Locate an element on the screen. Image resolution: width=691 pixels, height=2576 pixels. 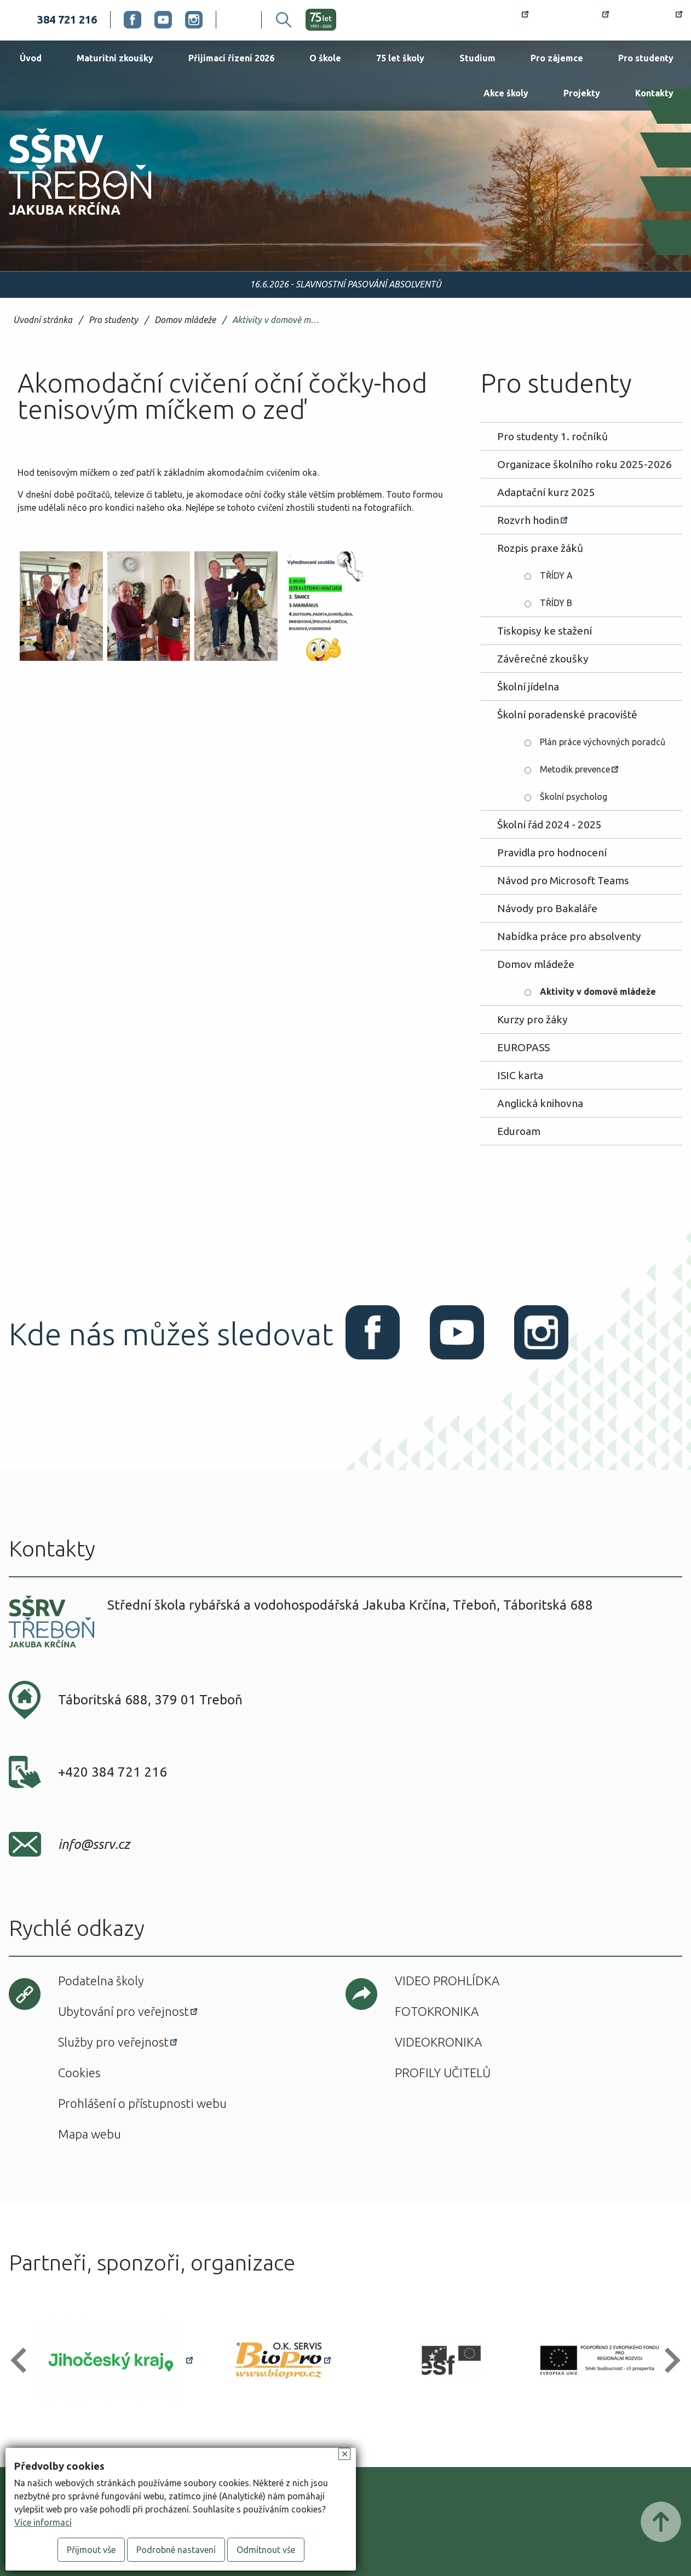
Bakaláři is located at coordinates (575, 19).